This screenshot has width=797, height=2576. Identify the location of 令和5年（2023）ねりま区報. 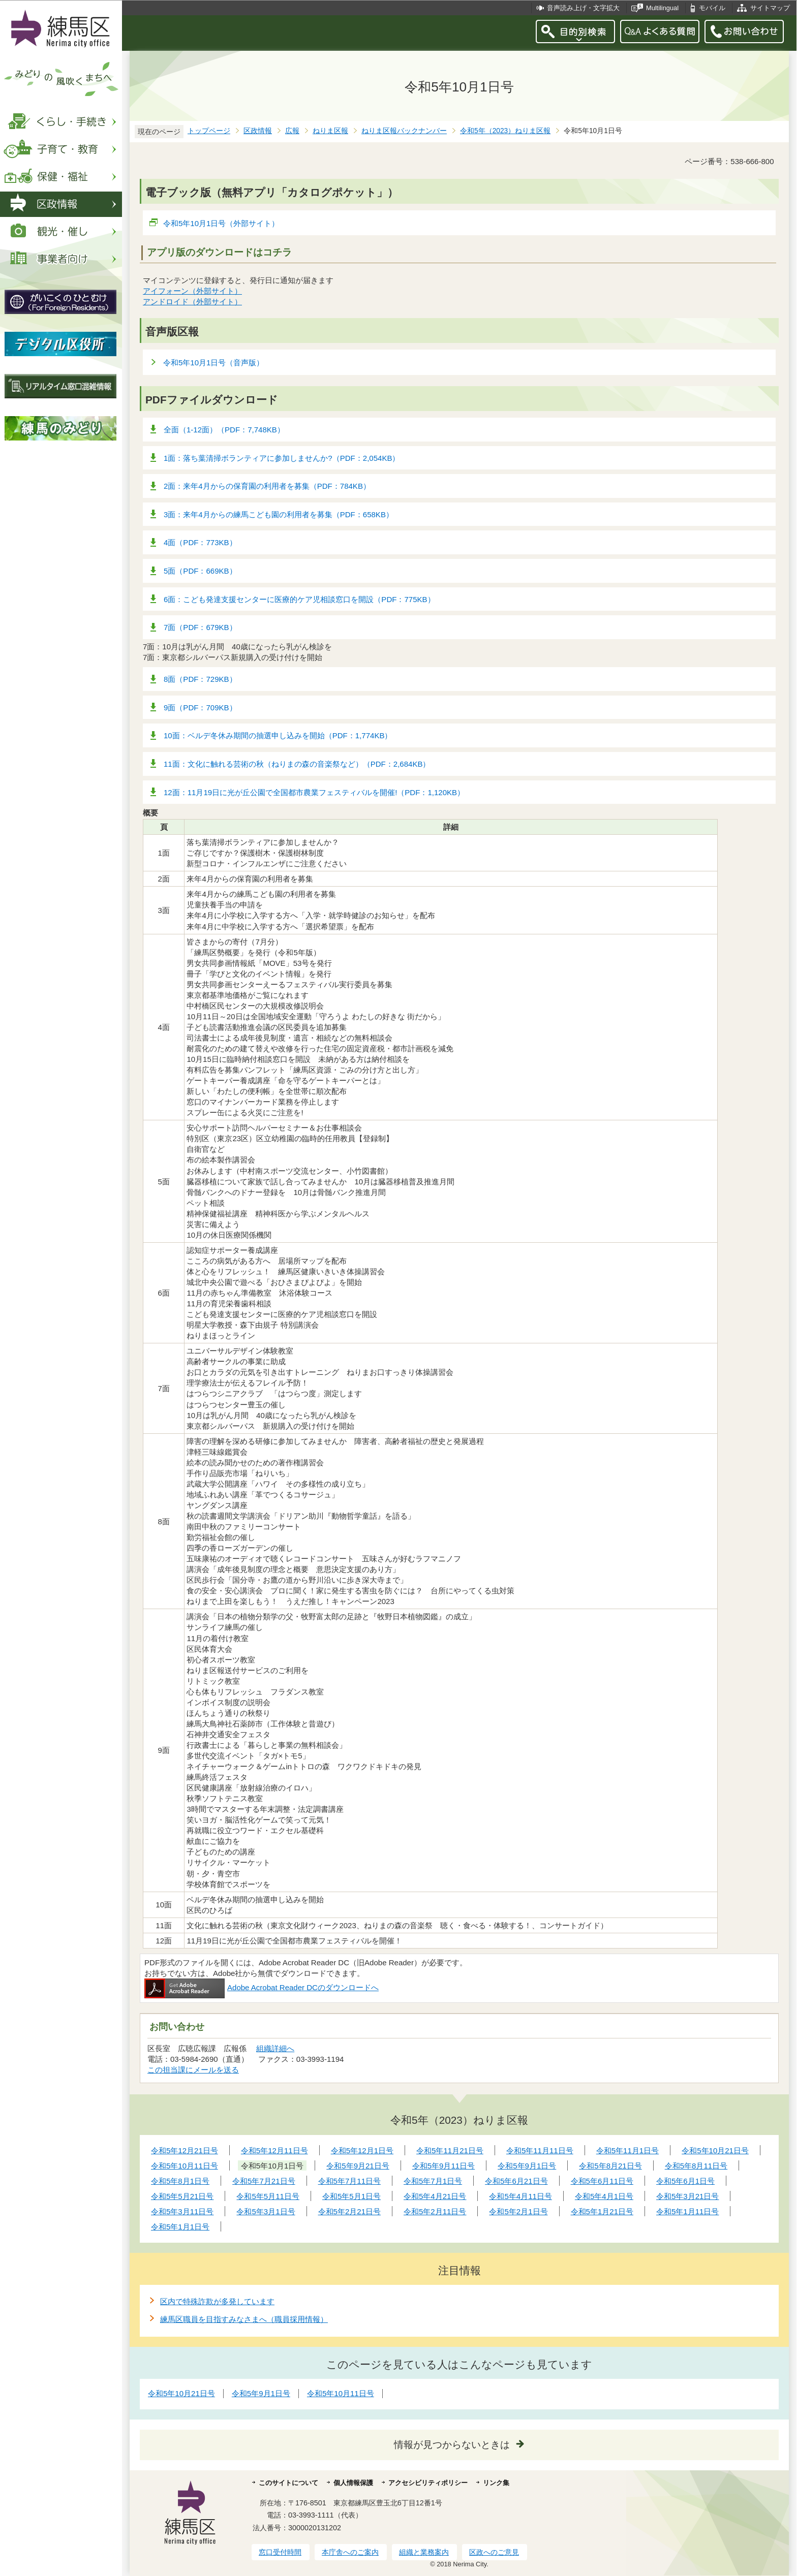
(505, 131).